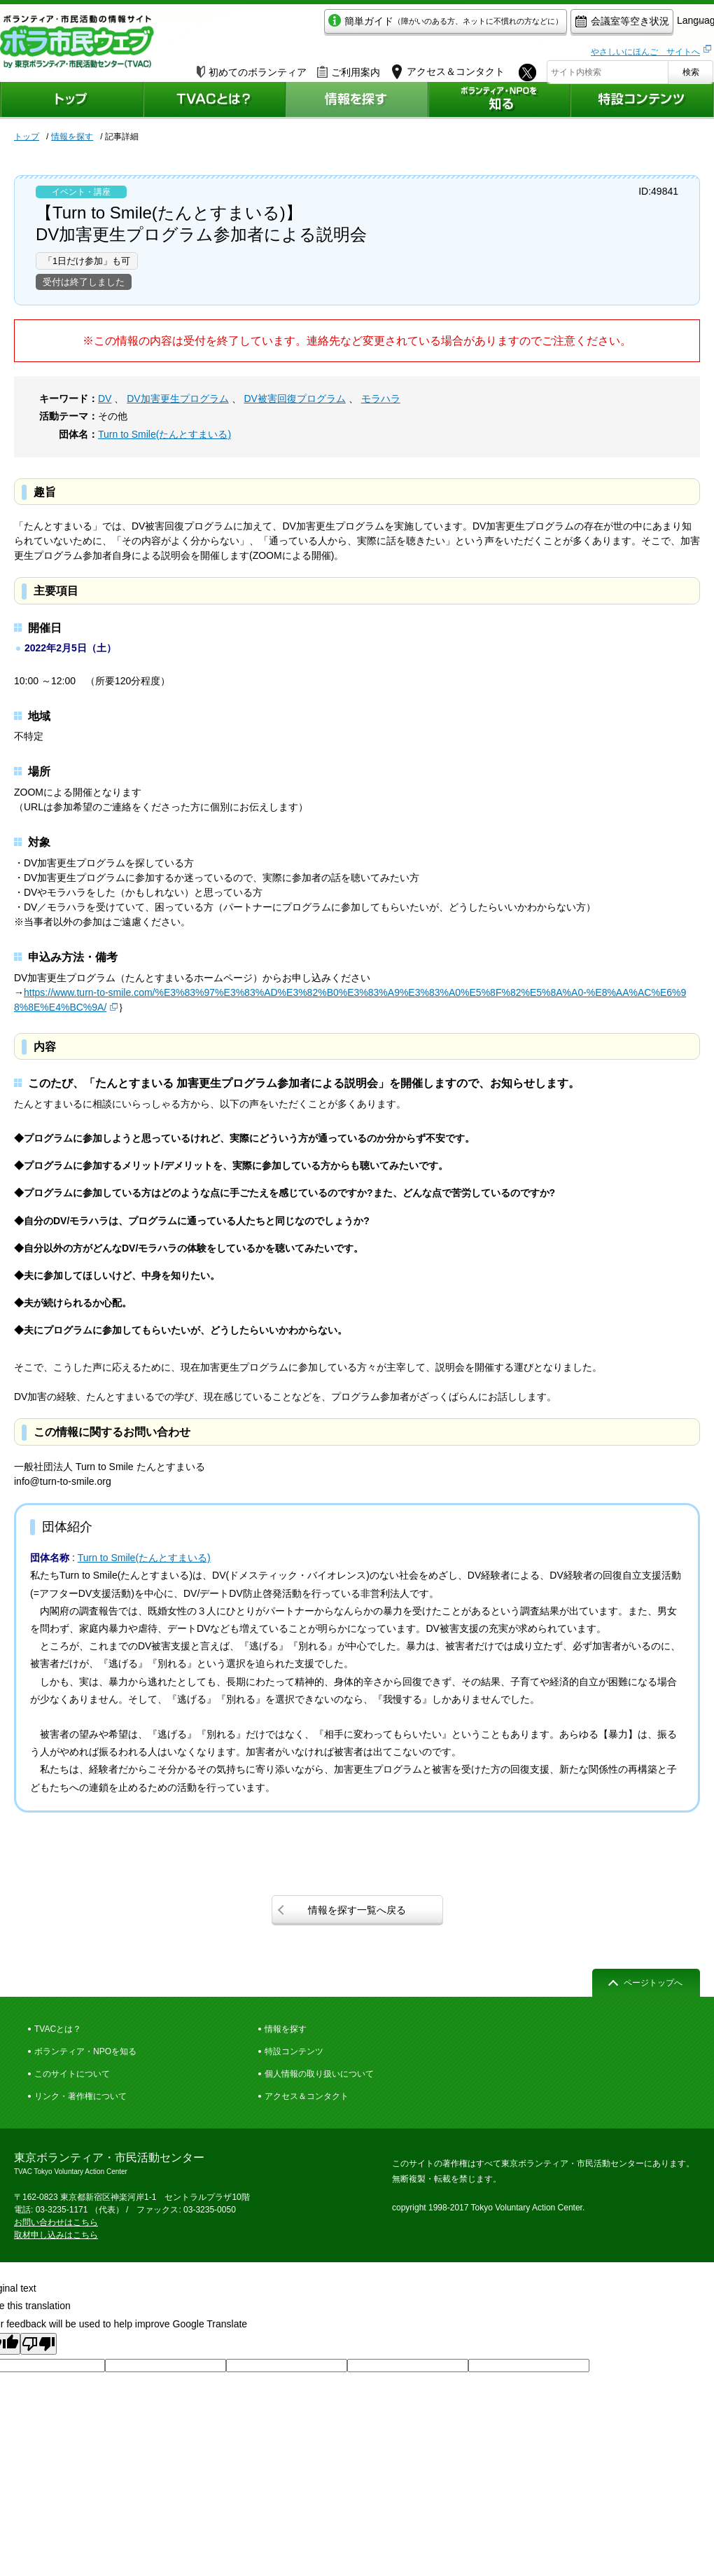 Image resolution: width=714 pixels, height=2576 pixels. I want to click on Turn to Smile(たんとすまいる), so click(164, 434).